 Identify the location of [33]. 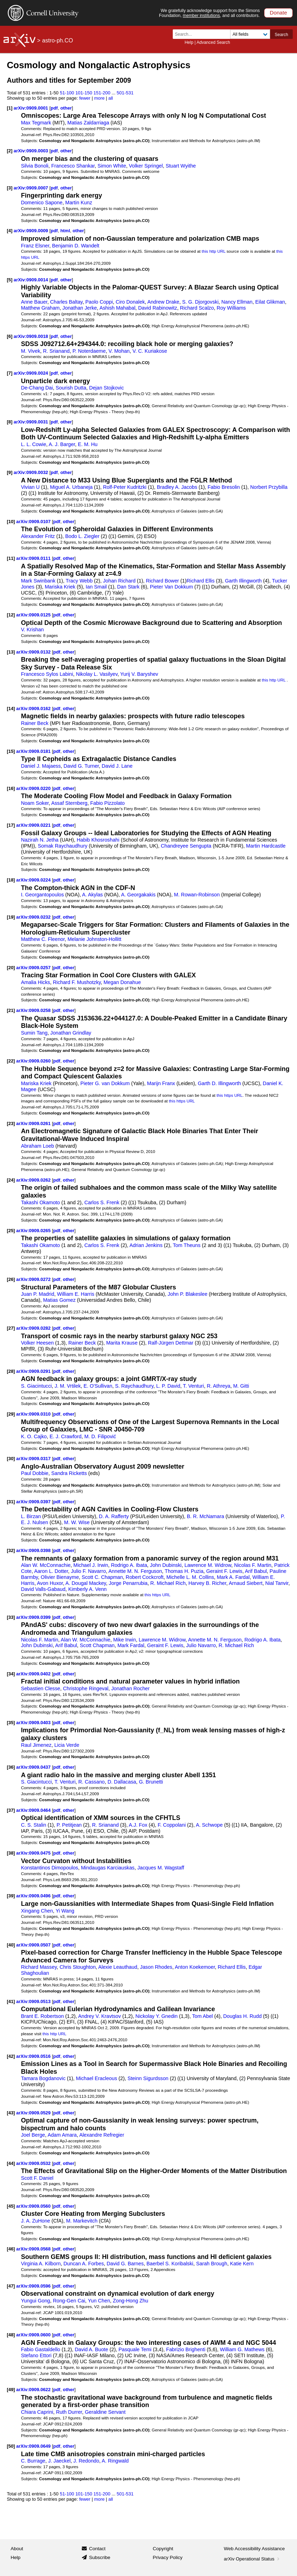
(11, 1617).